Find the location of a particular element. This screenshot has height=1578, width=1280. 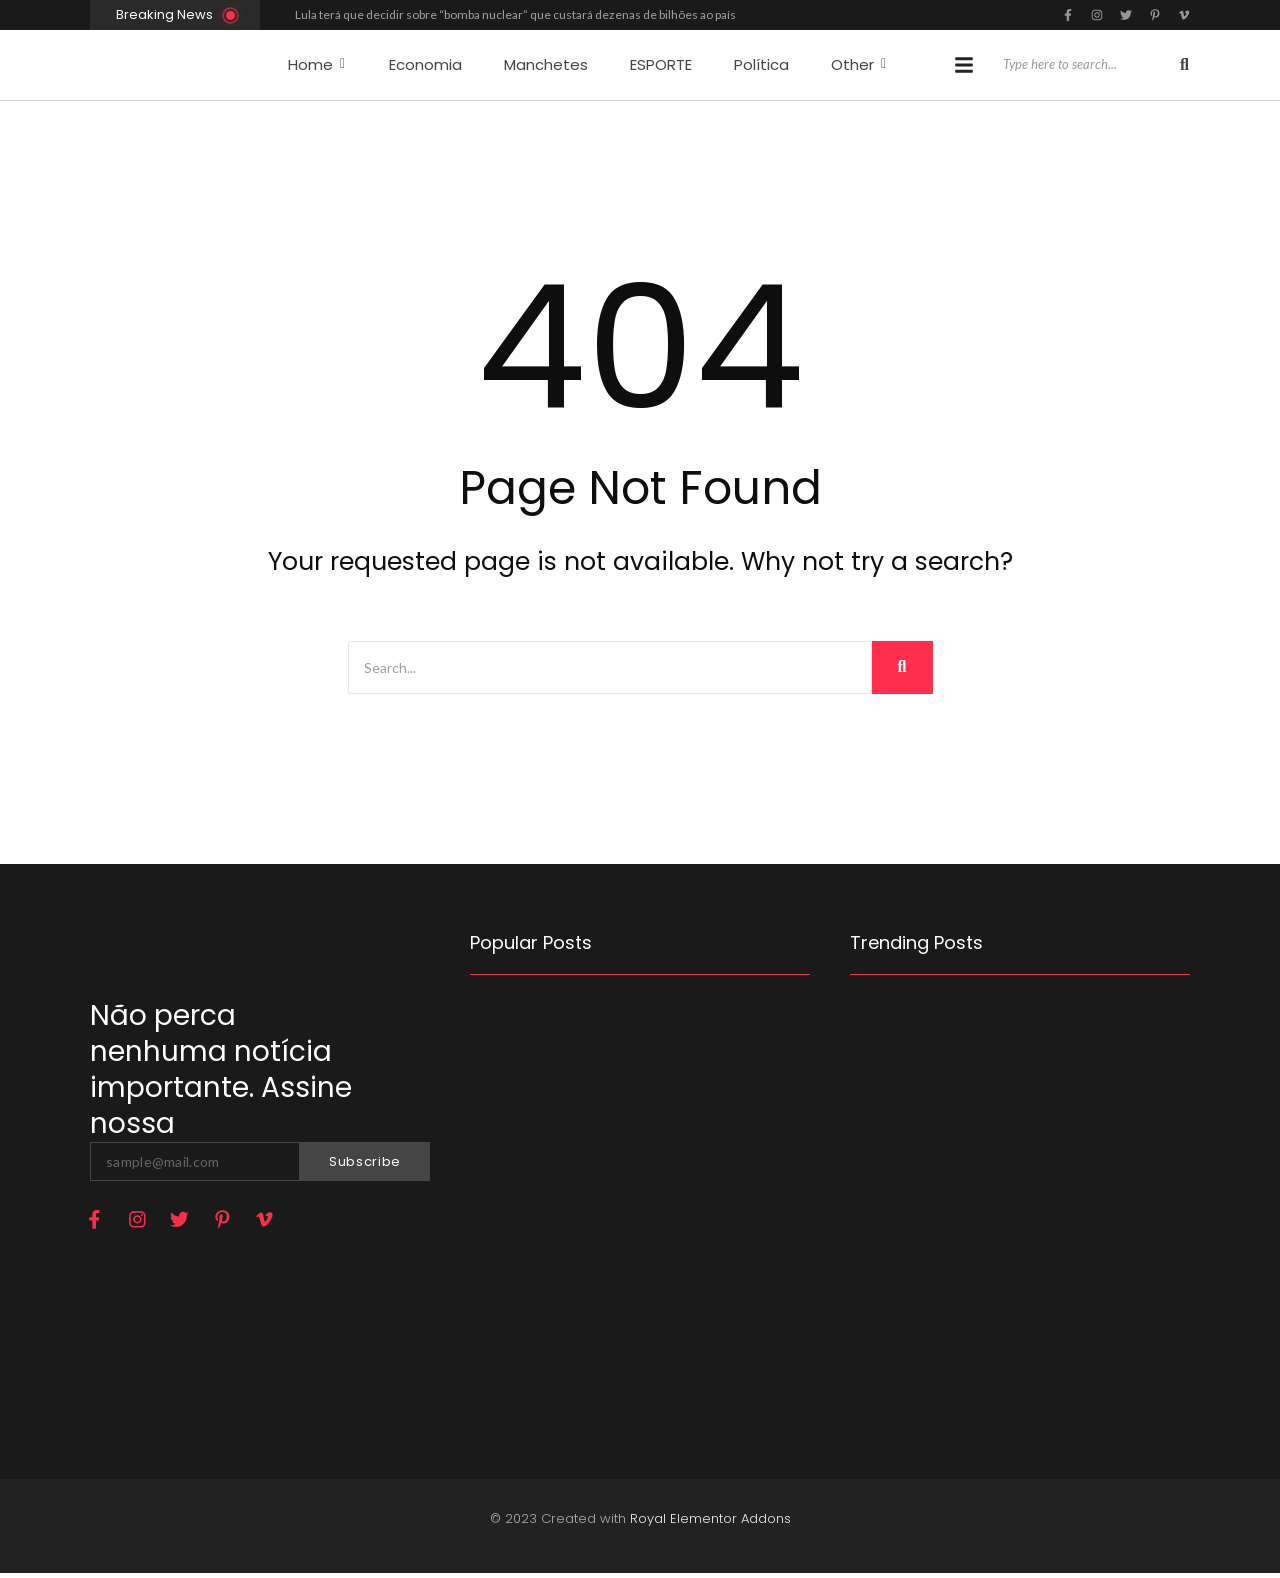

Economia is located at coordinates (425, 64).